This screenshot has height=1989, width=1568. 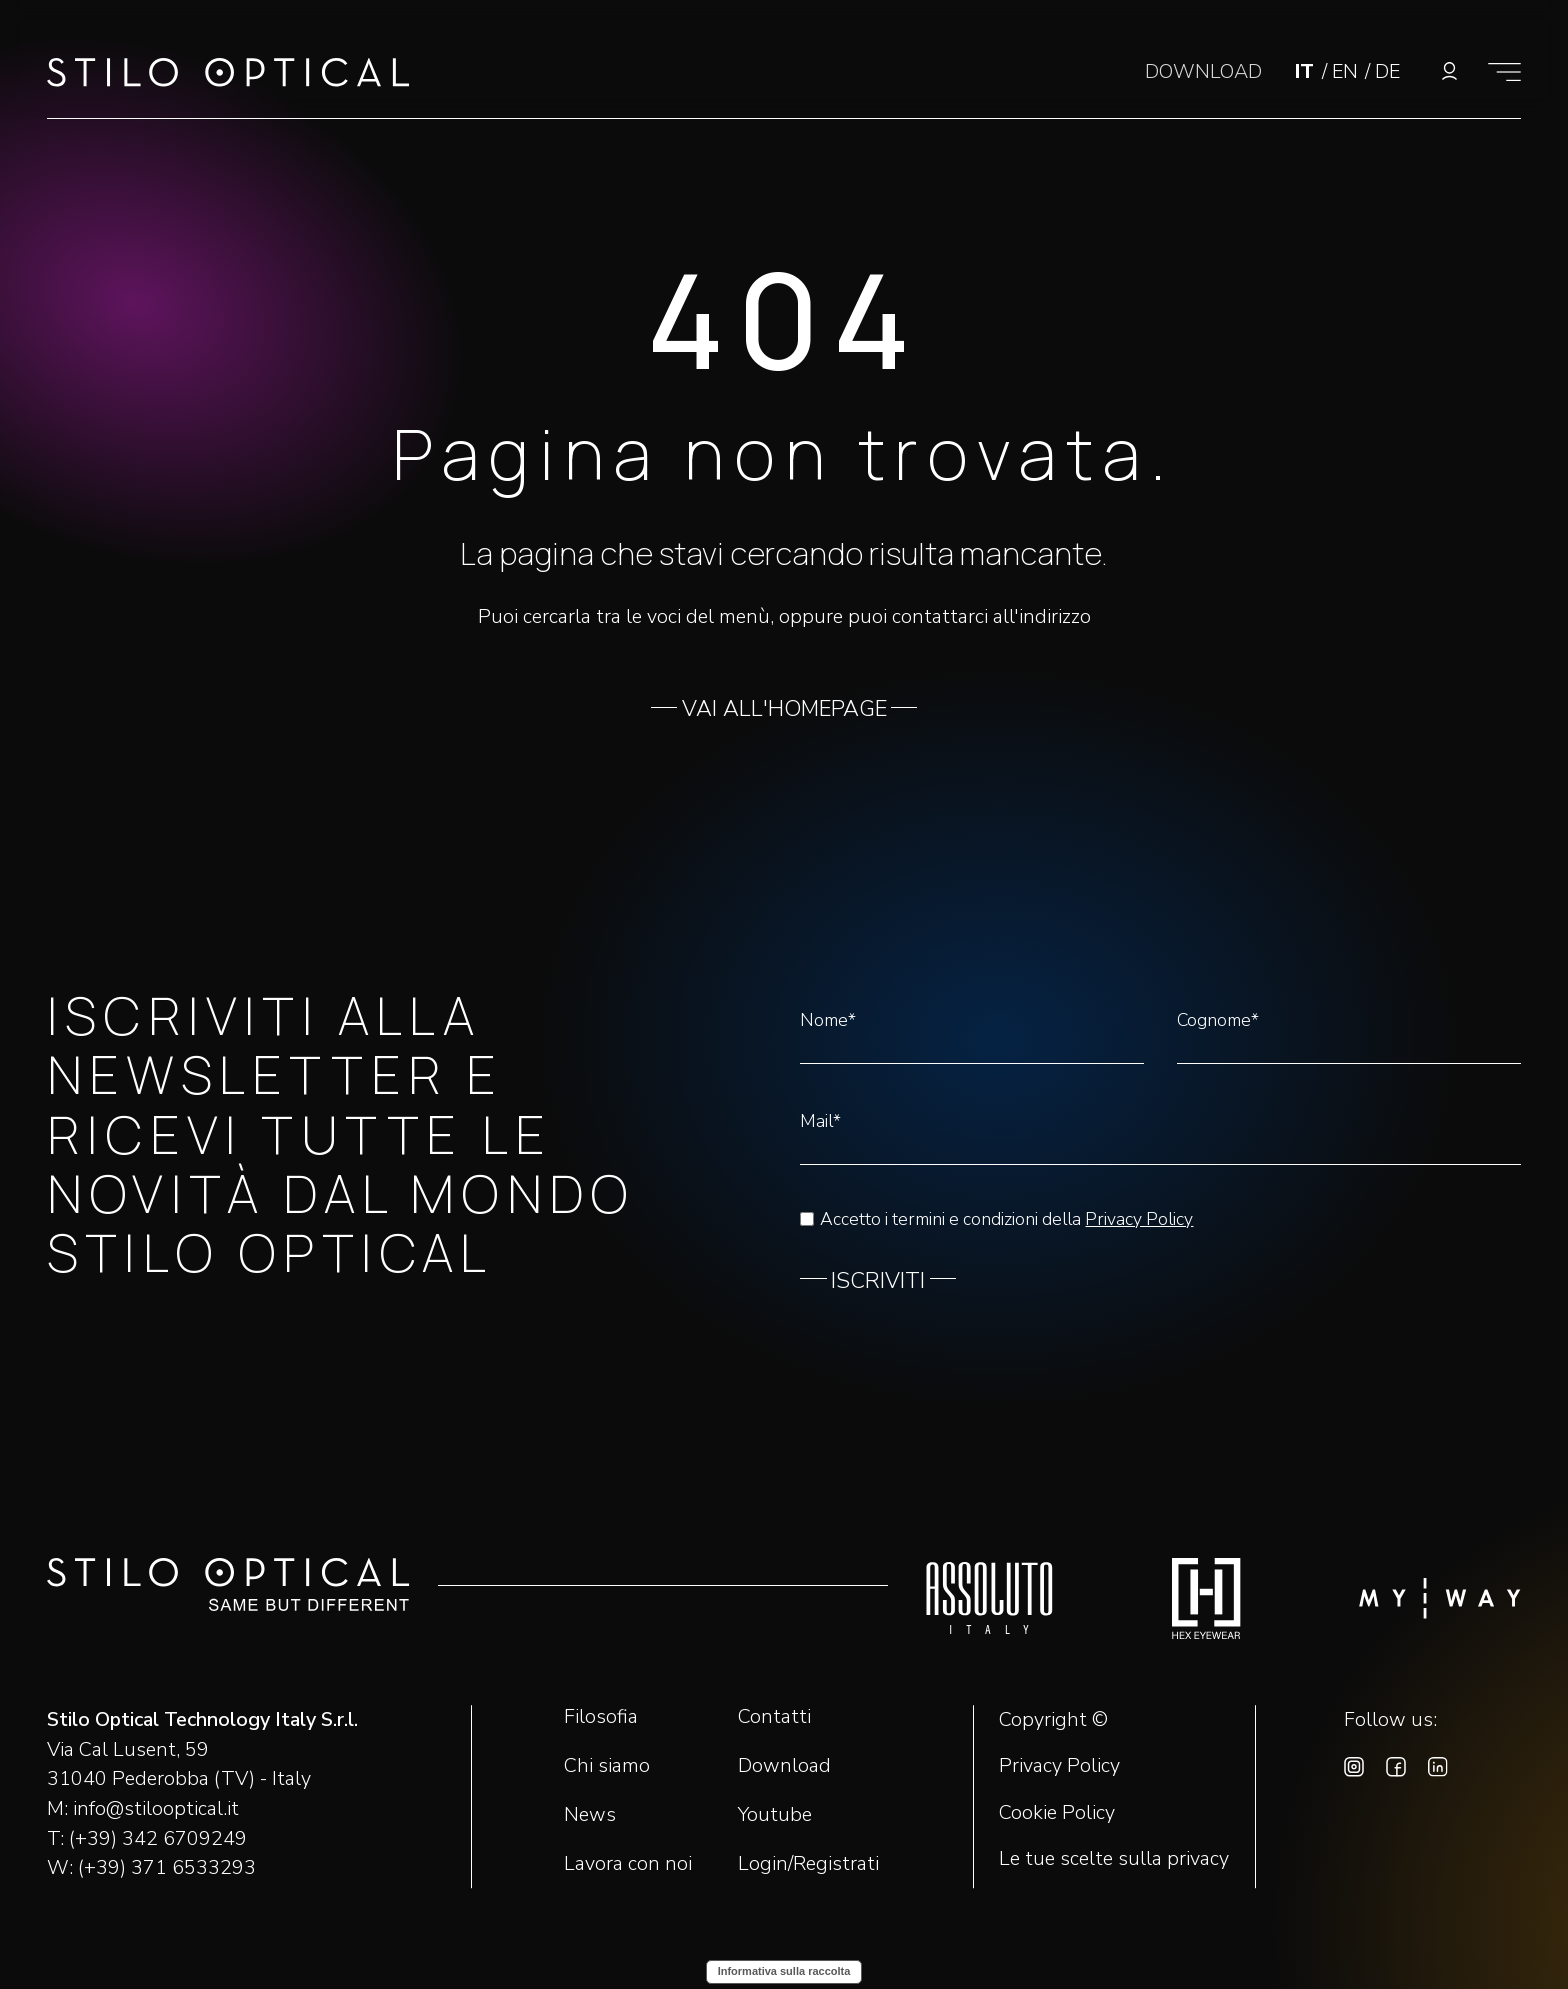 I want to click on Informativa sulla raccolta, so click(x=784, y=1971).